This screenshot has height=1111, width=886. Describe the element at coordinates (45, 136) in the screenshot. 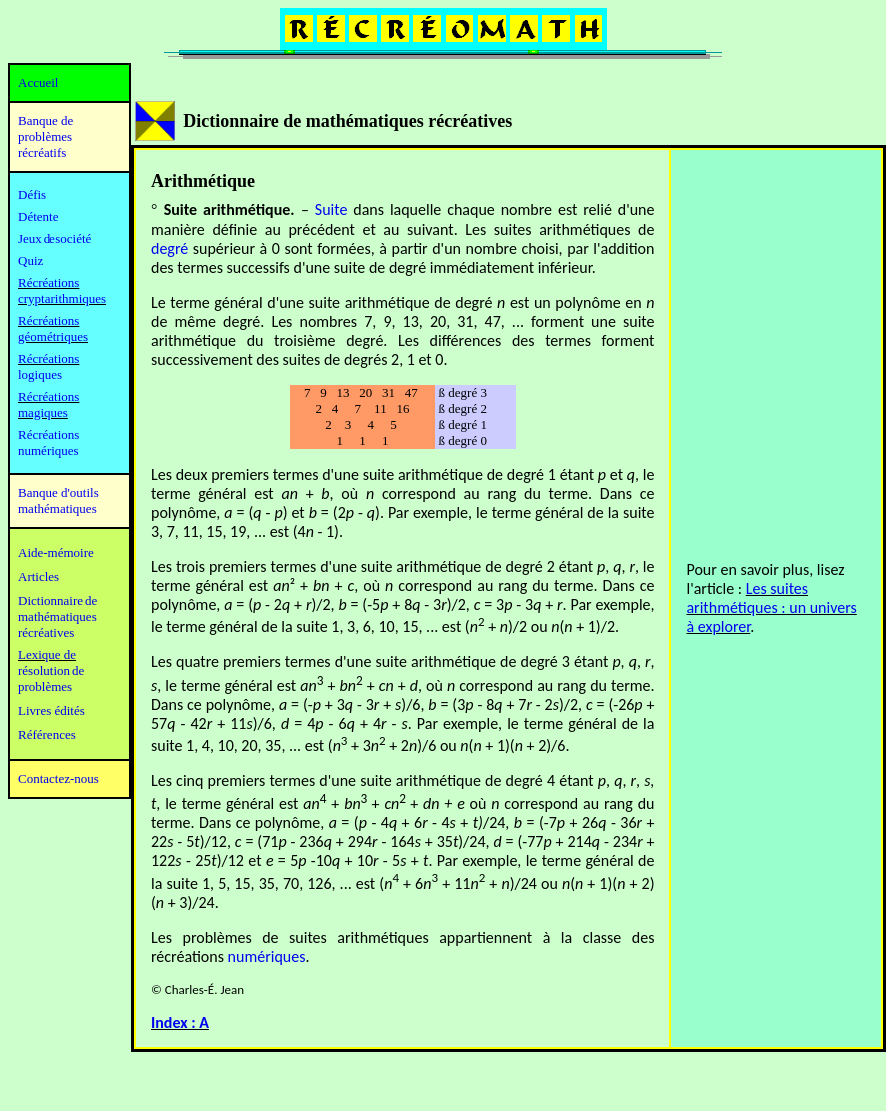

I see `Banque de problèmes récréatifs` at that location.